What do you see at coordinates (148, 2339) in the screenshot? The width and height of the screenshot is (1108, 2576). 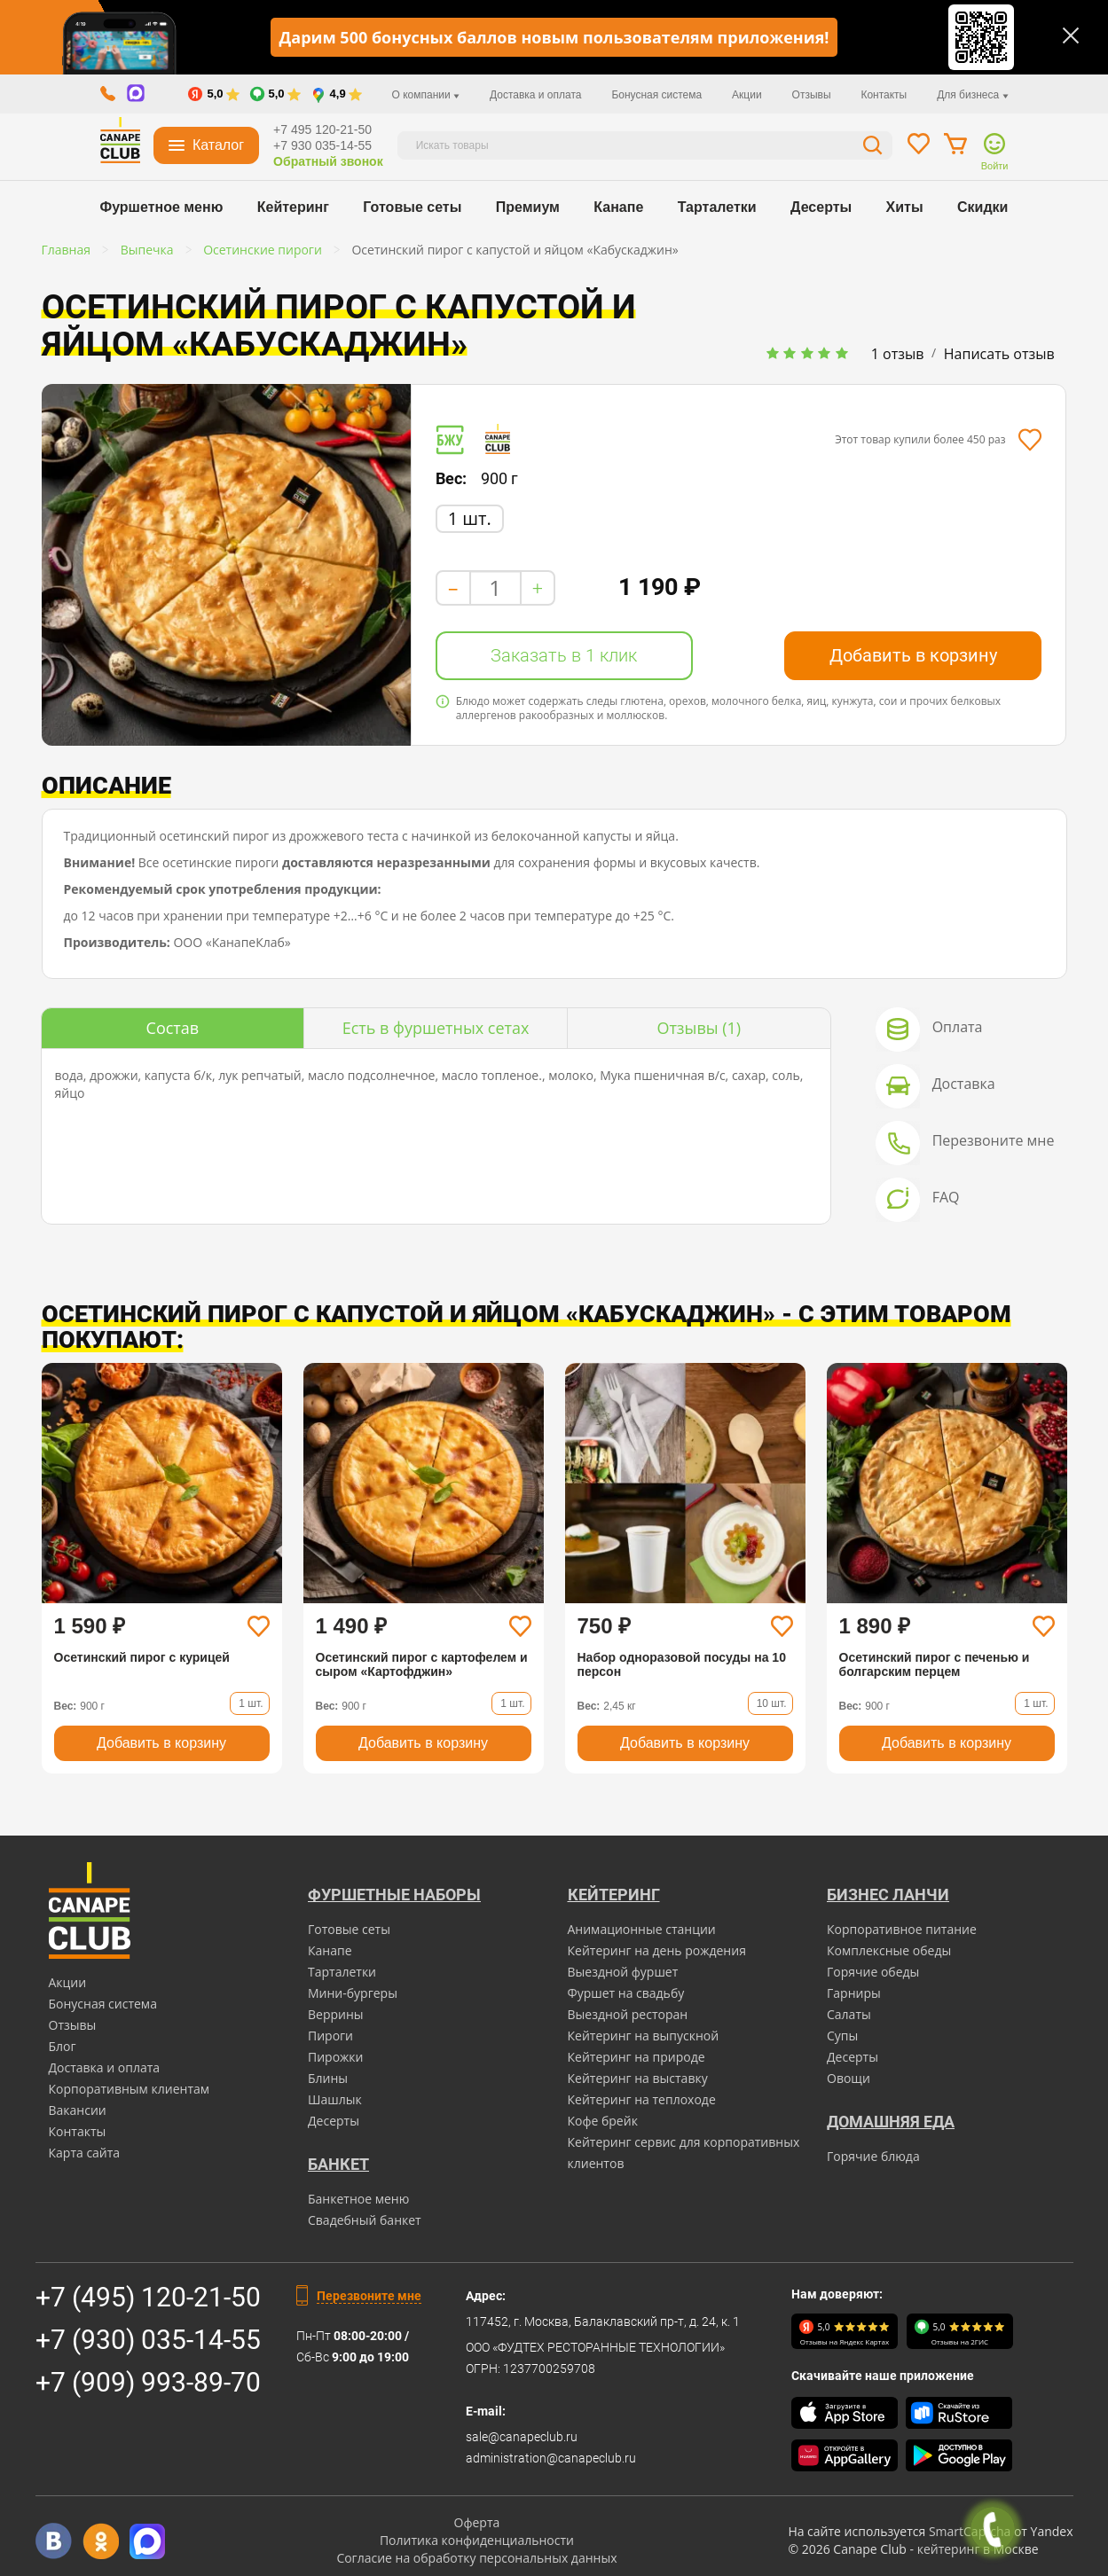 I see `+7 (930) 035-14-55` at bounding box center [148, 2339].